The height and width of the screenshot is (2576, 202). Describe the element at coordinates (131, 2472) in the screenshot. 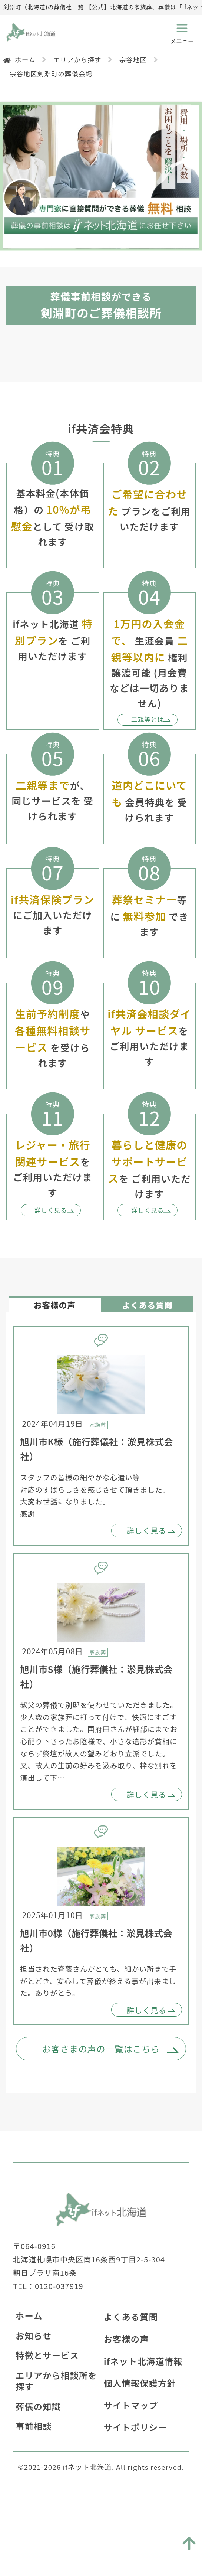

I see `サイトマップ` at that location.